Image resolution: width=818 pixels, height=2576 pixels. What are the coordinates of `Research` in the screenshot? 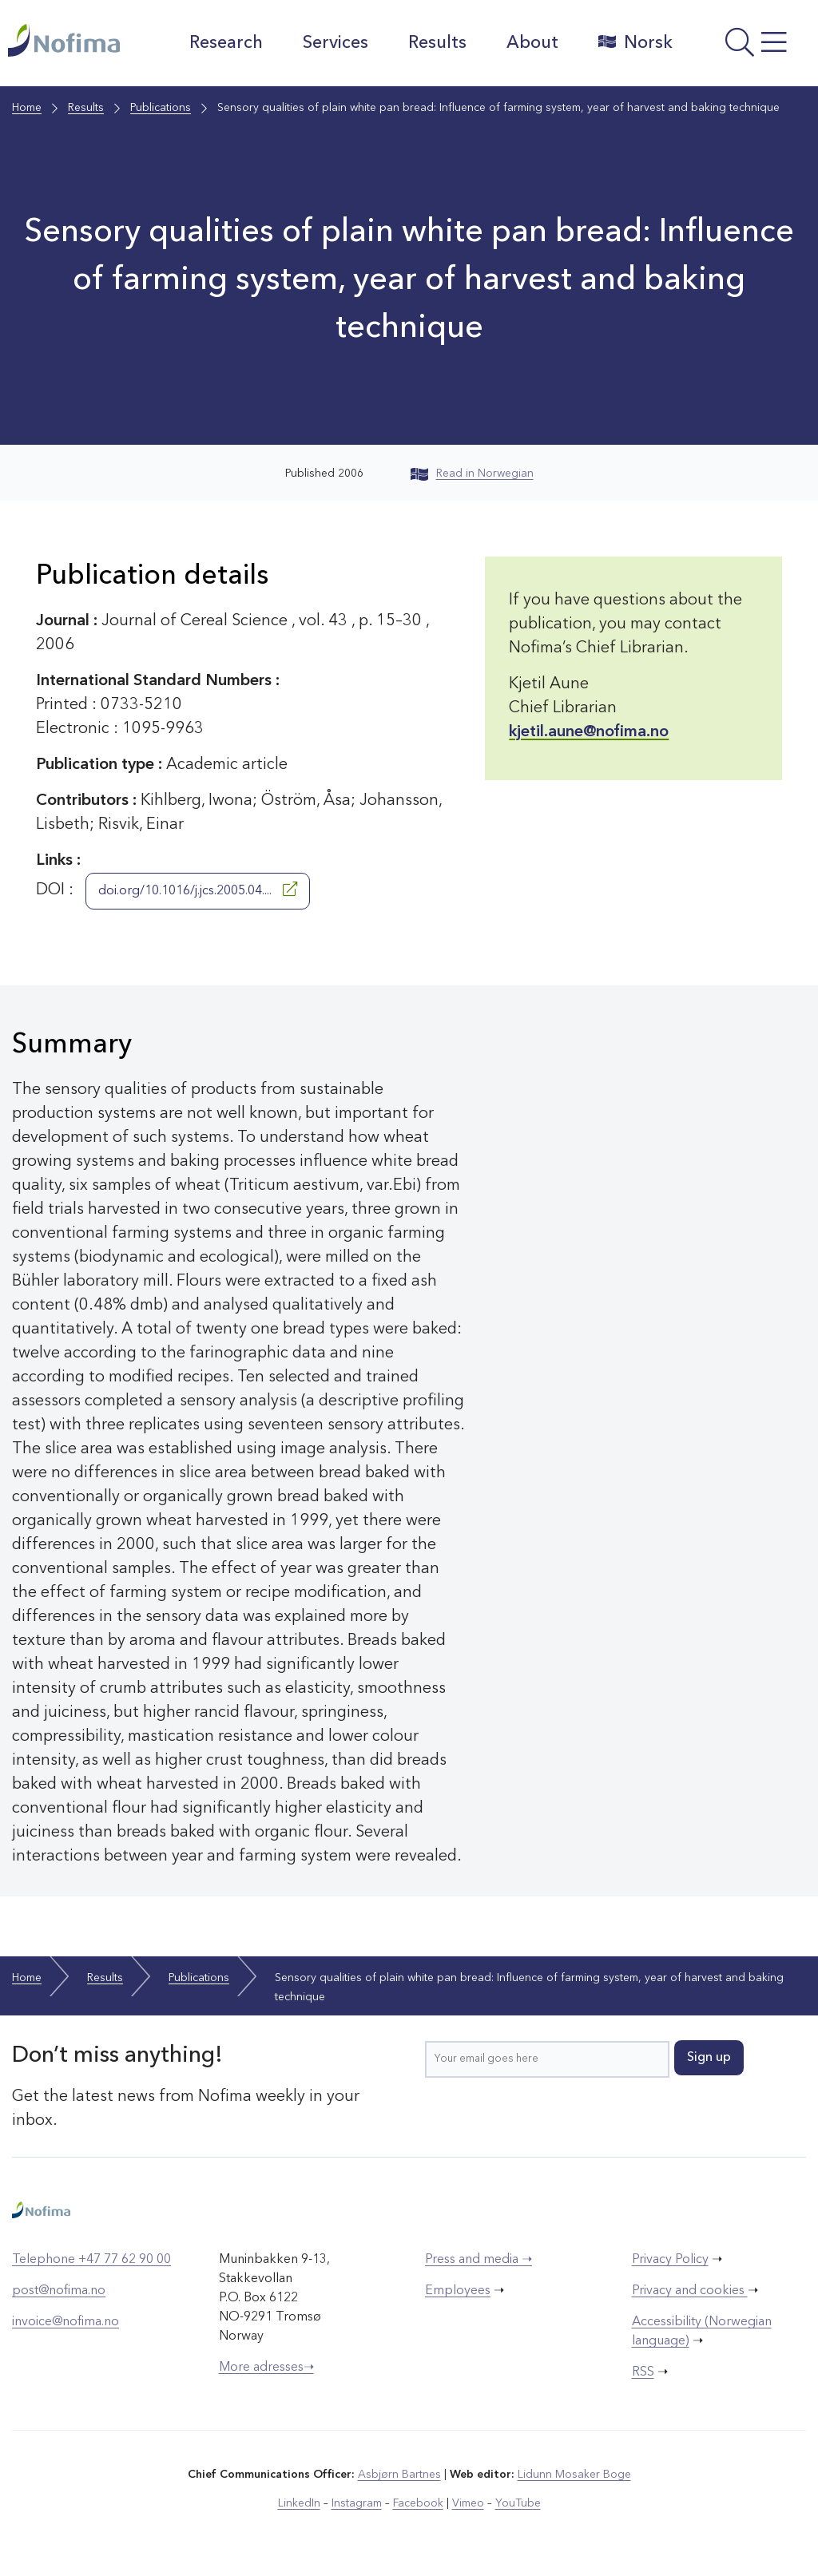 It's located at (226, 43).